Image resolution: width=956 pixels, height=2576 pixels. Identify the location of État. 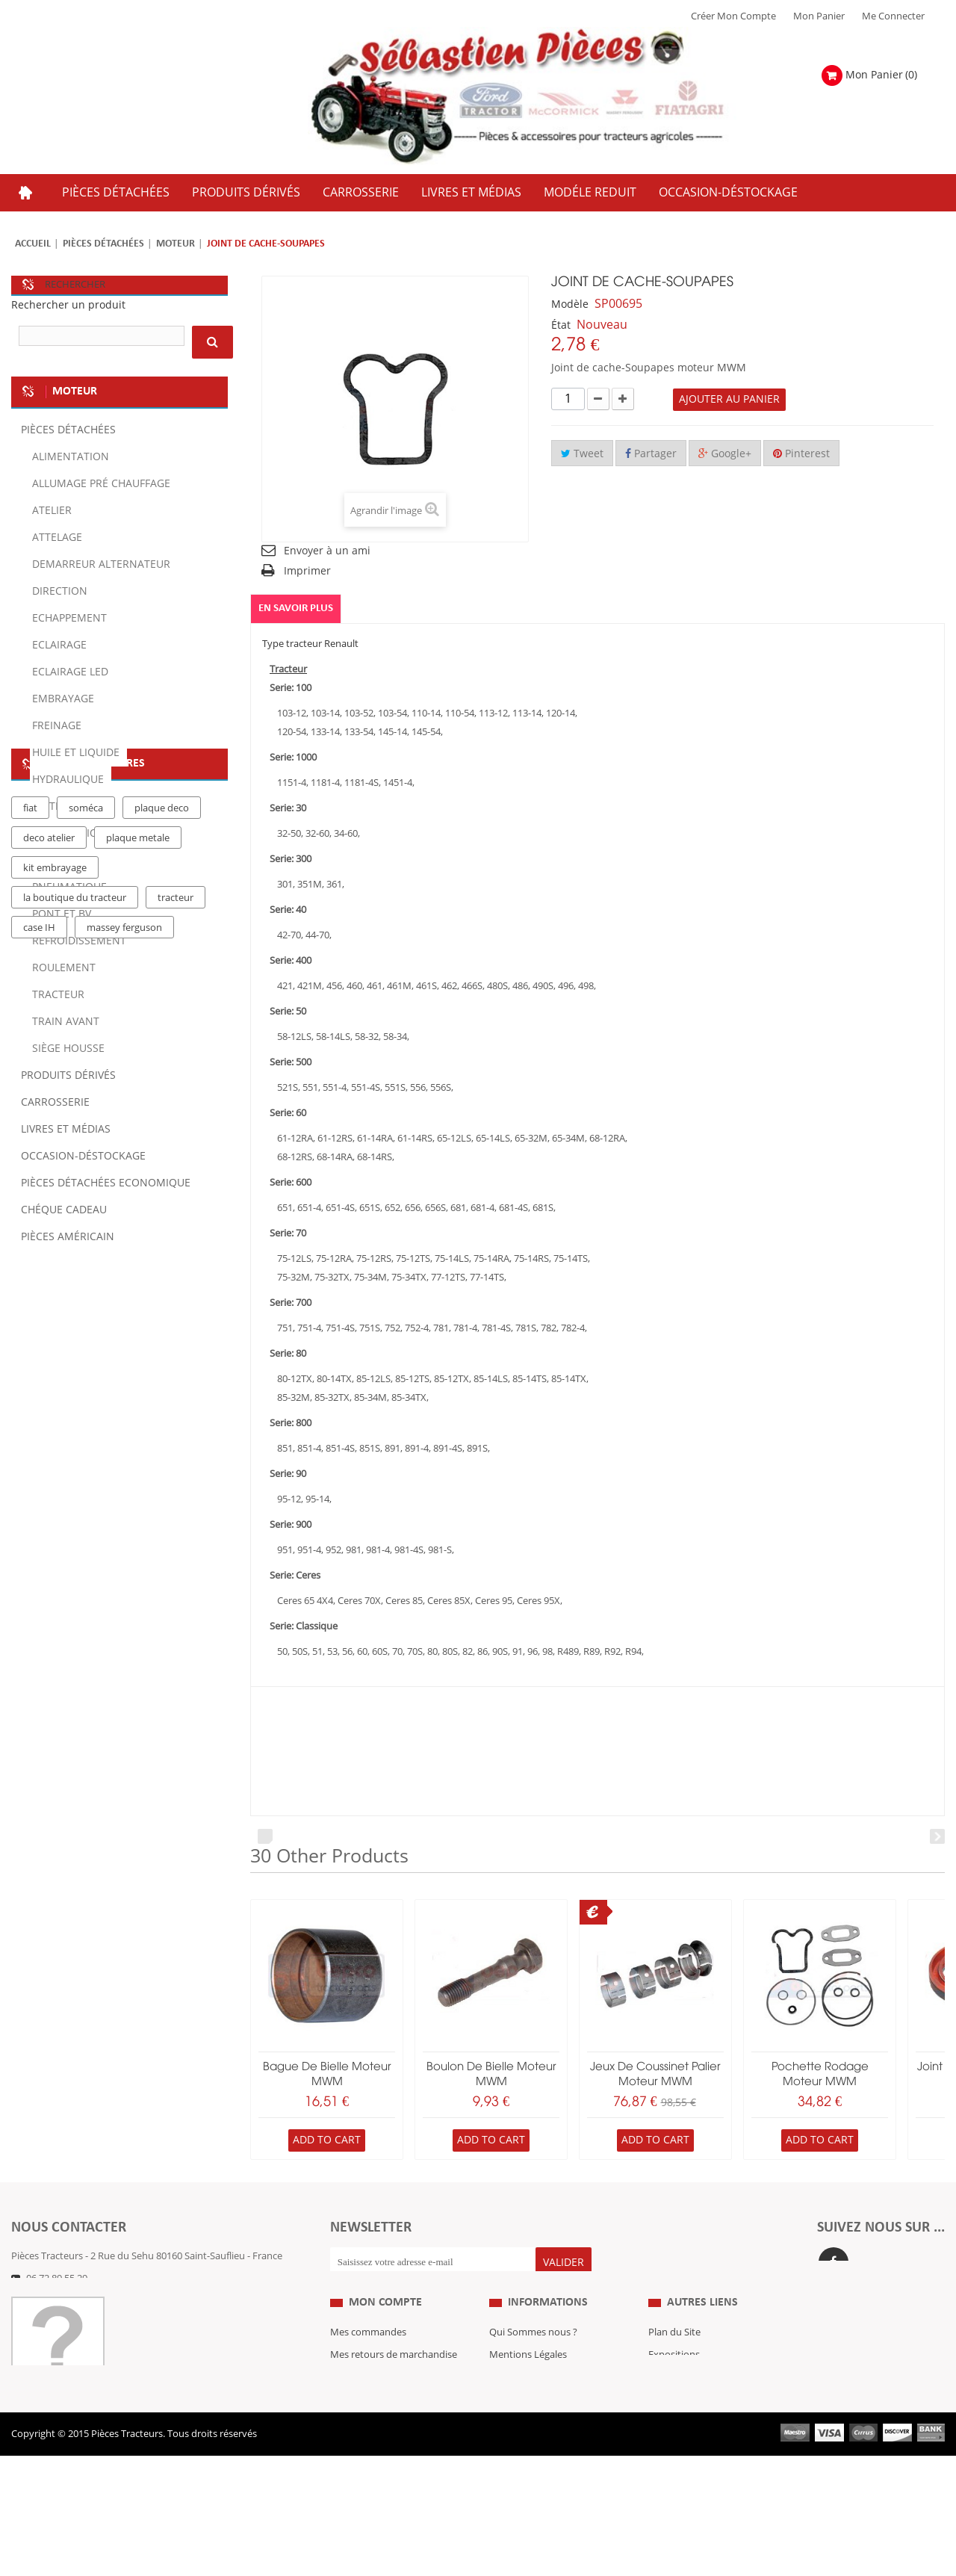
(561, 325).